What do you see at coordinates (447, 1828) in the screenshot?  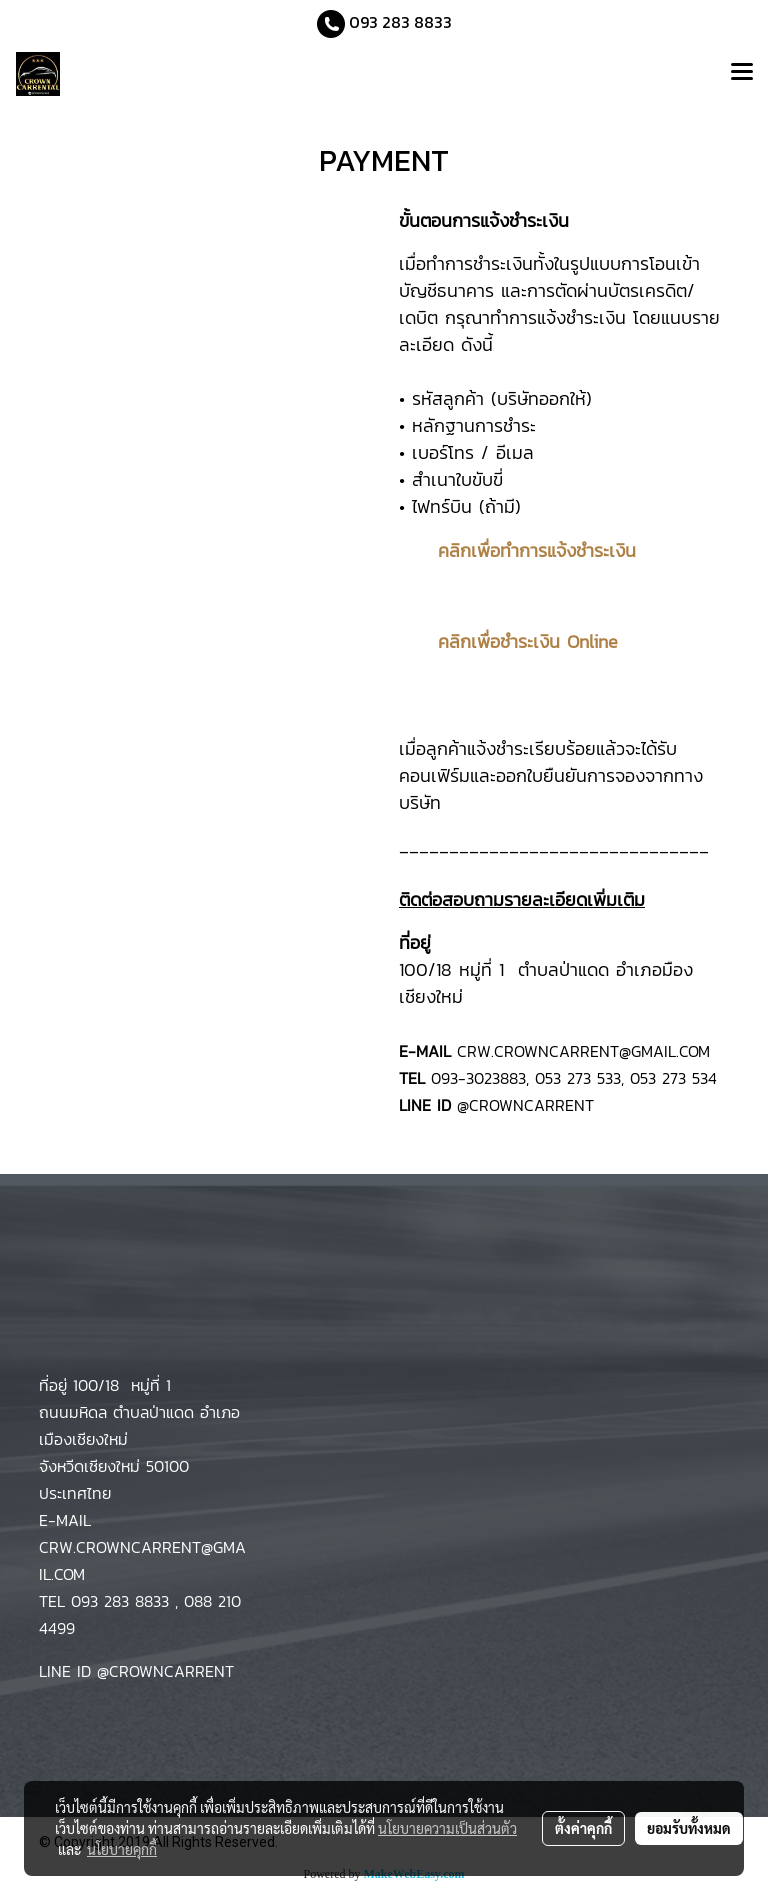 I see `นโยบายความเป็นส่วนตัว` at bounding box center [447, 1828].